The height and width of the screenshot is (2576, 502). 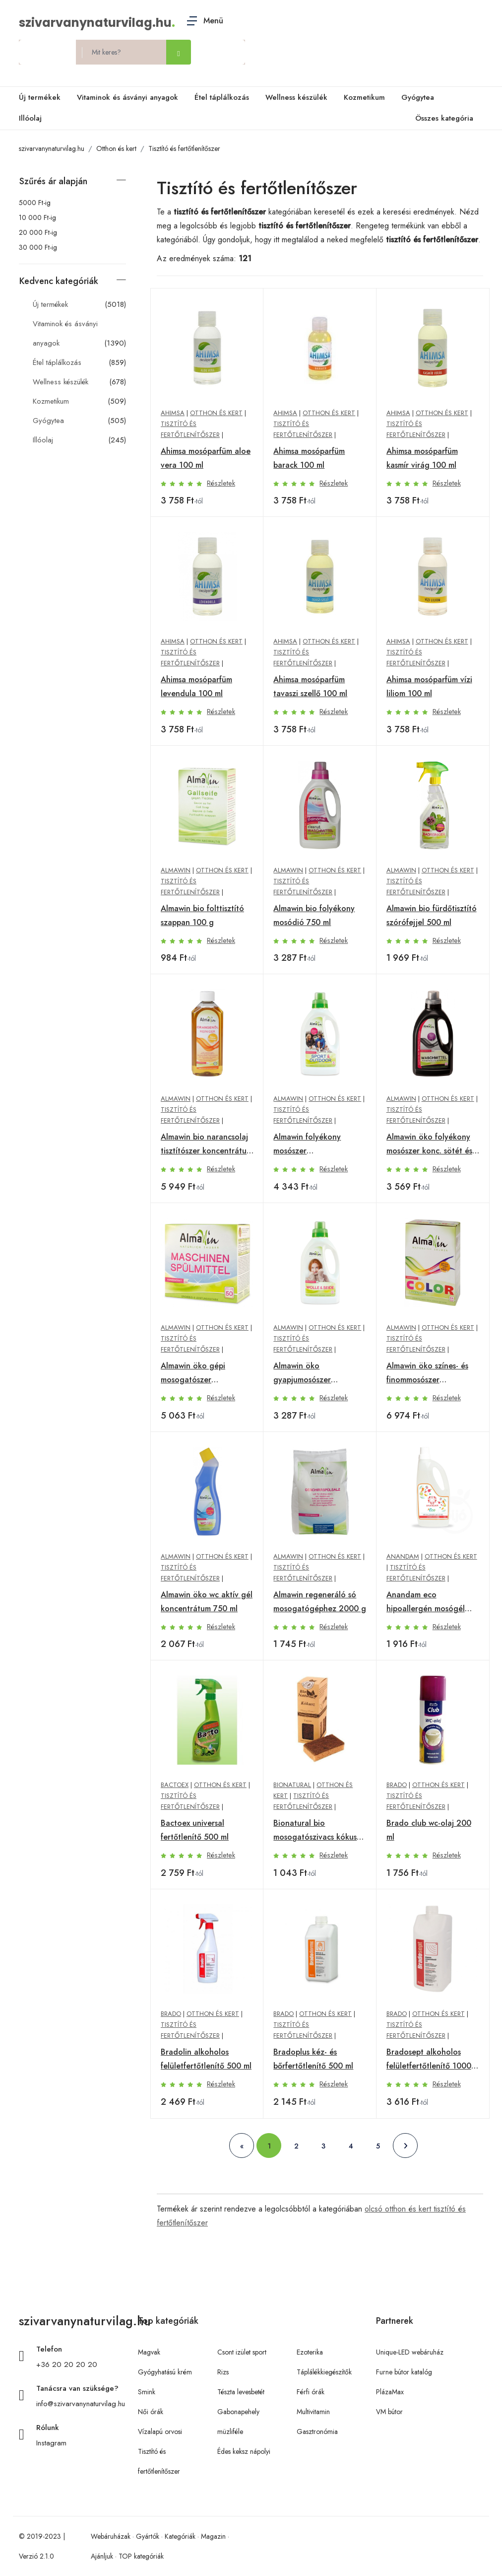 I want to click on Bionatural bio mosogatószivacs kókusz 6 db, so click(x=317, y=1830).